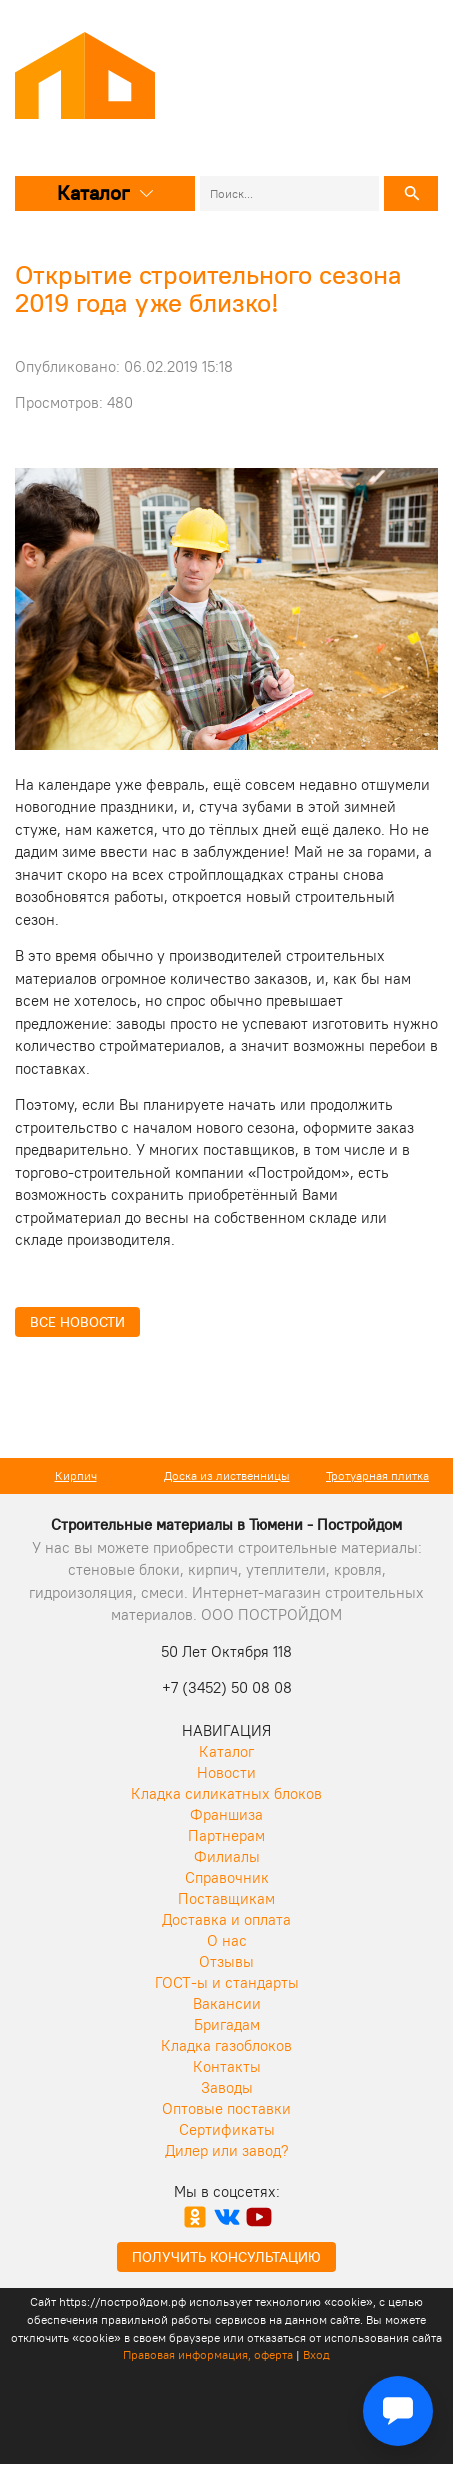  What do you see at coordinates (227, 2129) in the screenshot?
I see `Сертификаты` at bounding box center [227, 2129].